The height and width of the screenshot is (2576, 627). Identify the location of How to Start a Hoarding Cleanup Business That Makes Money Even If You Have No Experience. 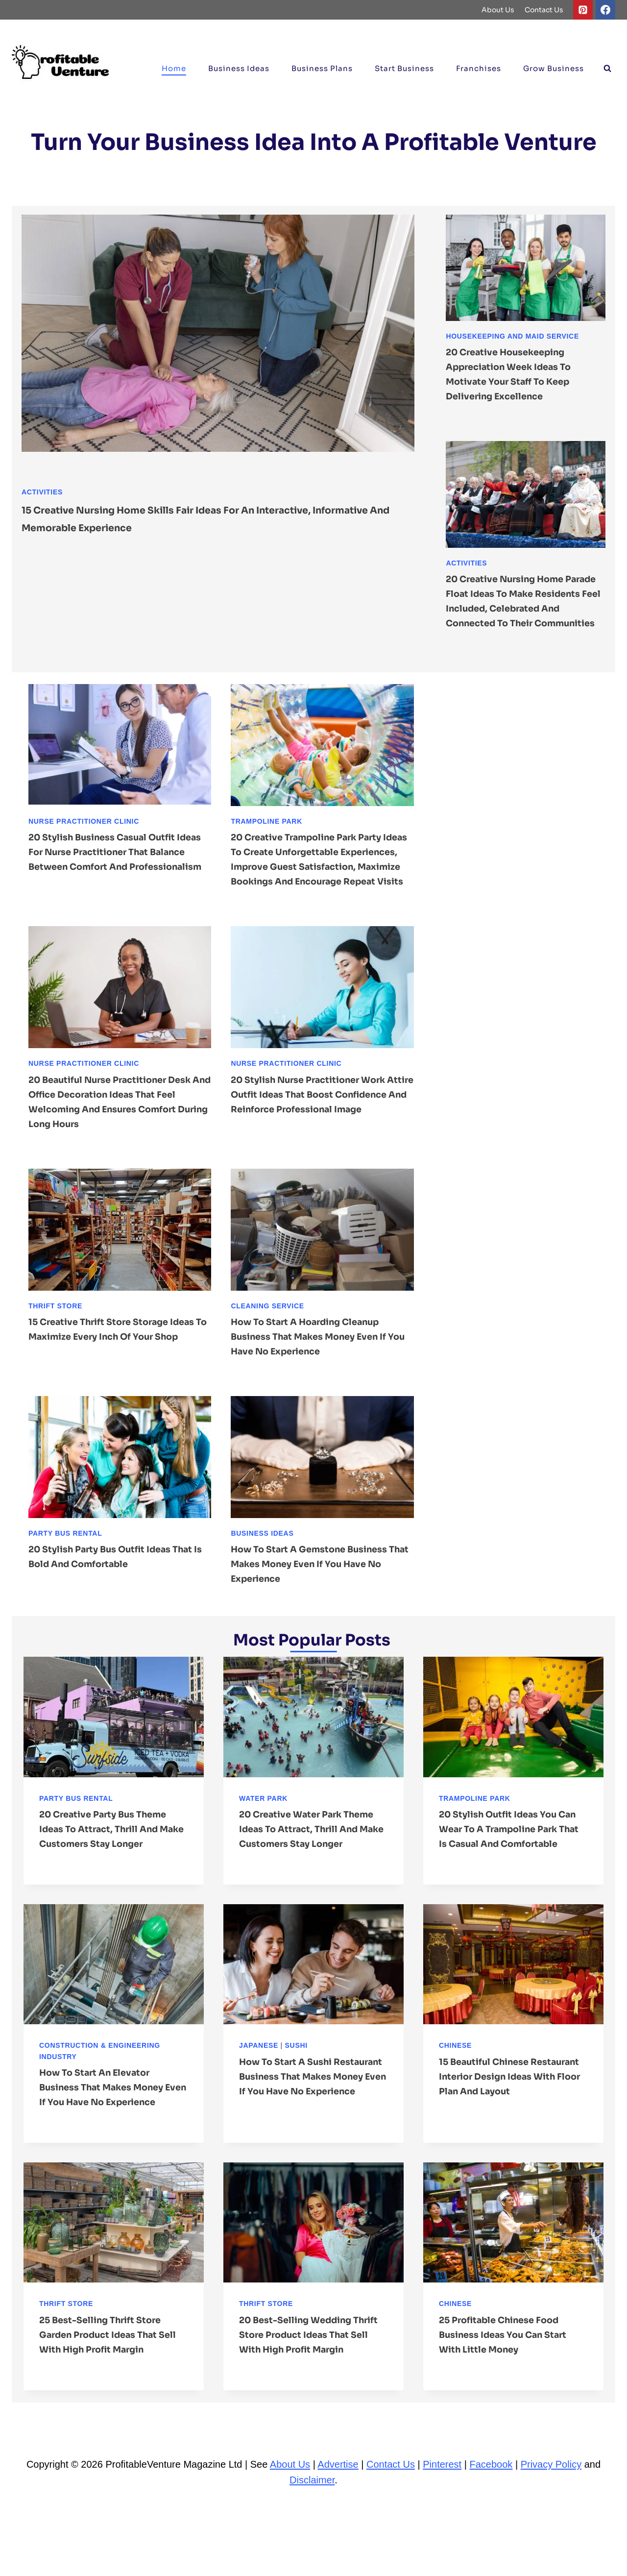
(318, 1366).